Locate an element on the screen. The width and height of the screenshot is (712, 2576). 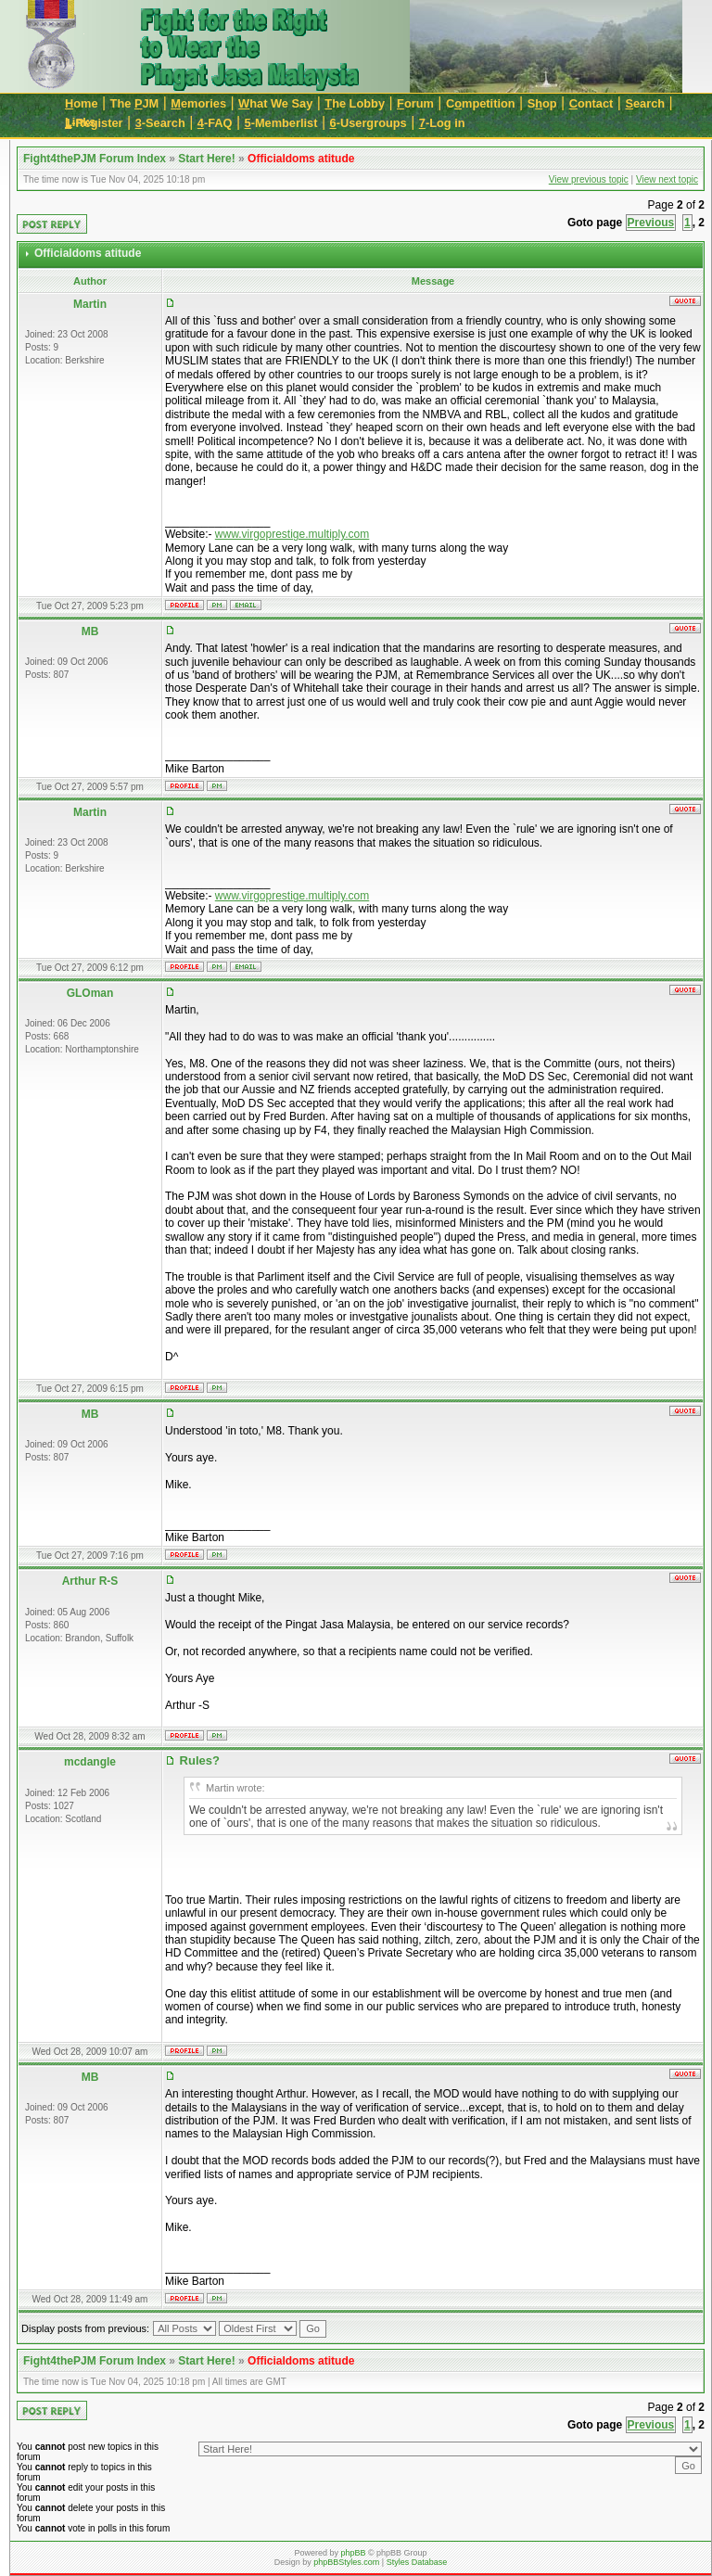
View previous topic is located at coordinates (589, 179).